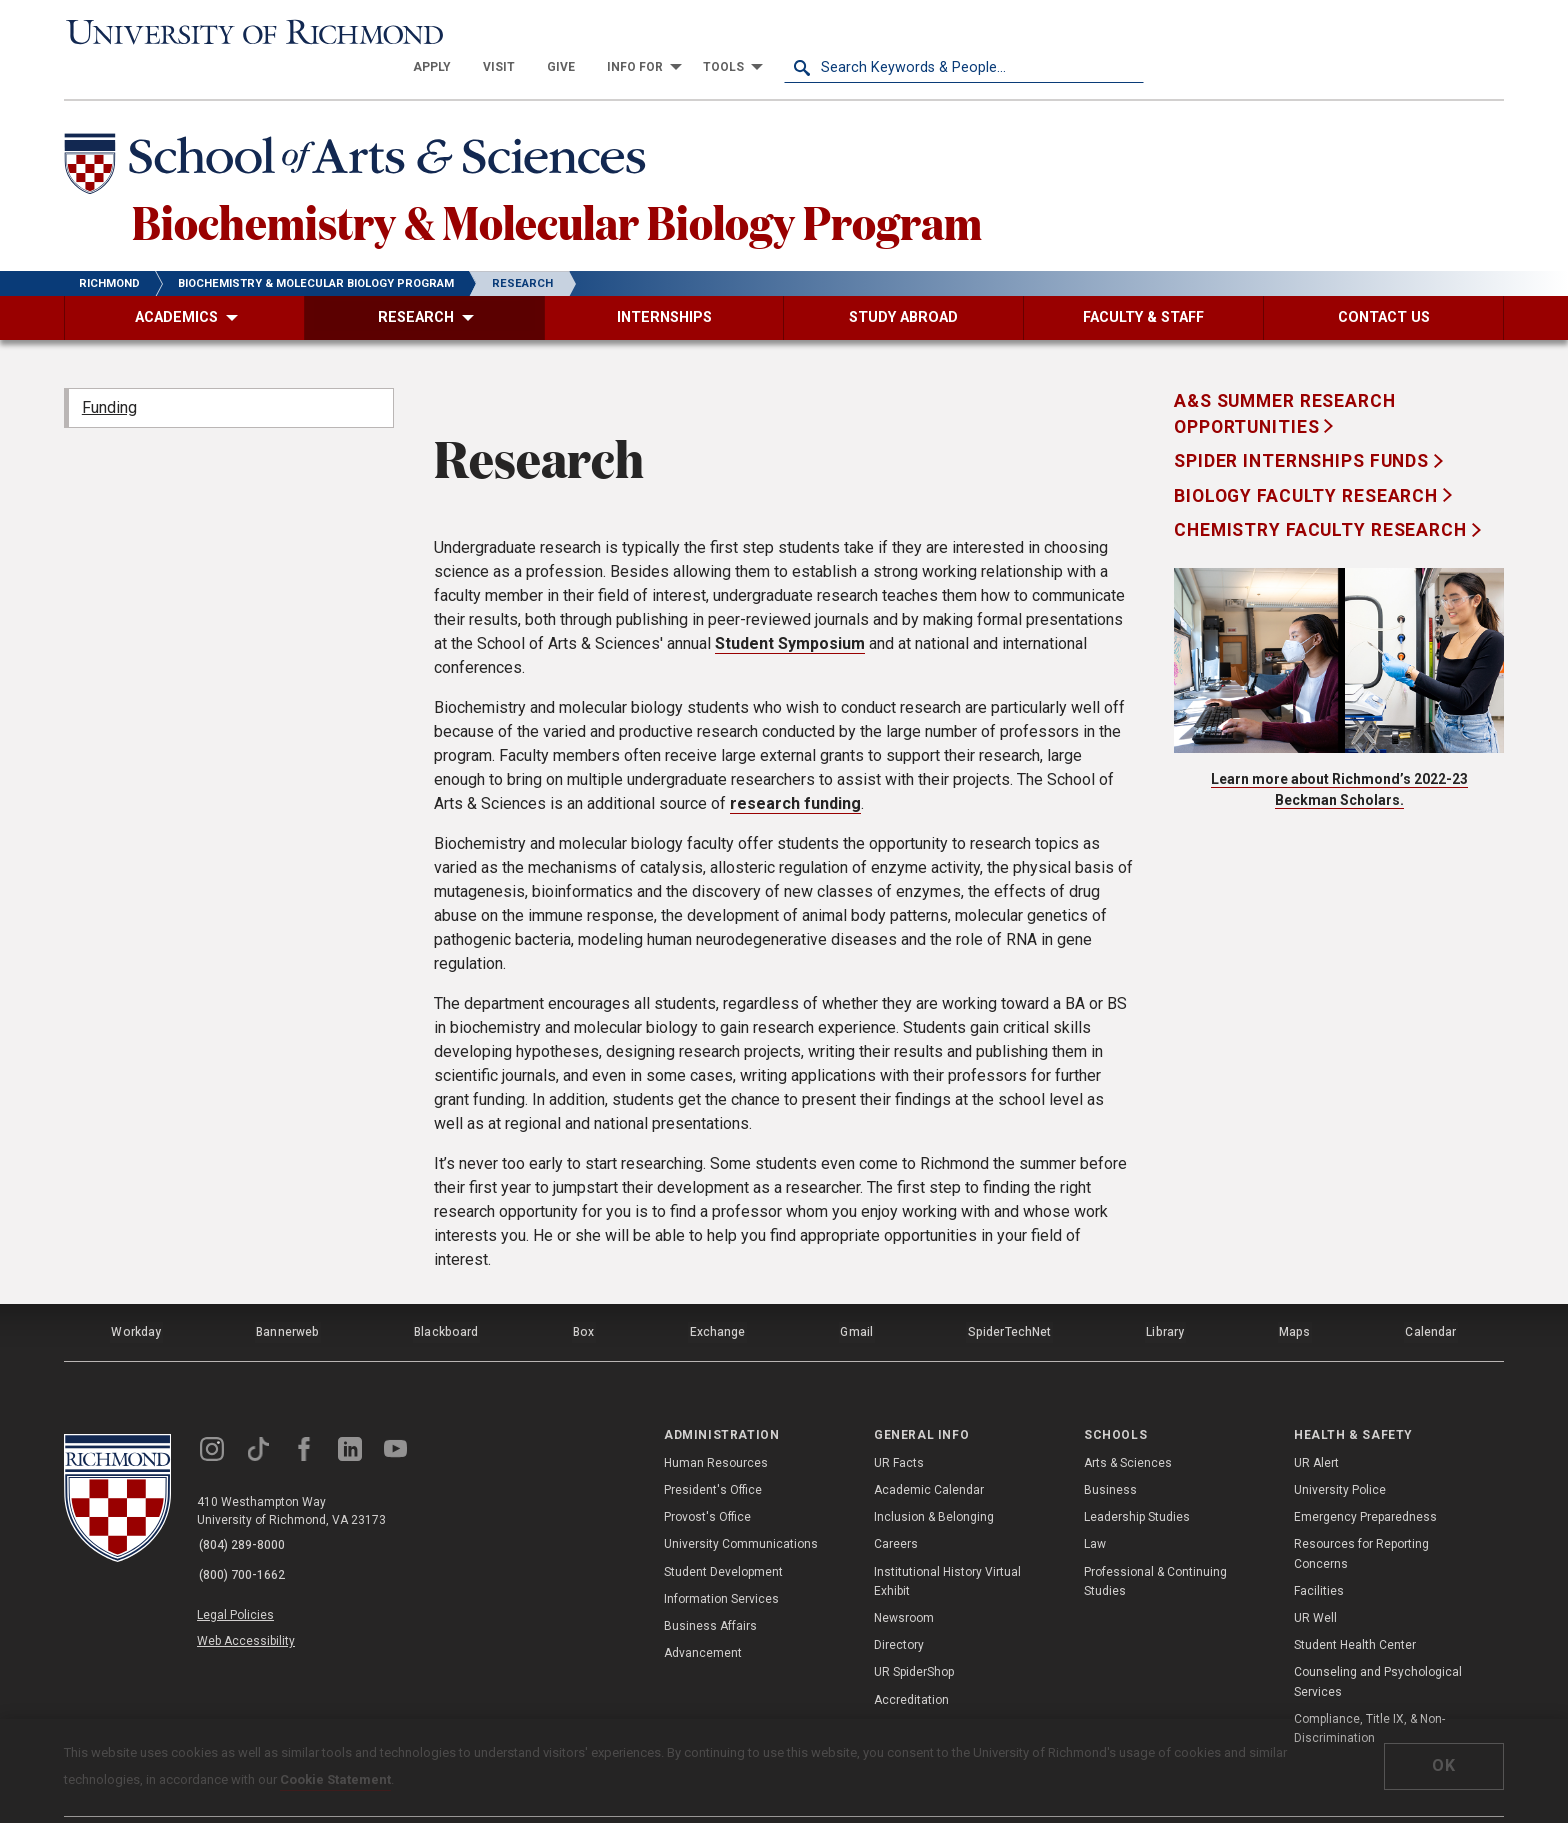 The height and width of the screenshot is (1823, 1568). What do you see at coordinates (1316, 1427) in the screenshot?
I see `UR Alert` at bounding box center [1316, 1427].